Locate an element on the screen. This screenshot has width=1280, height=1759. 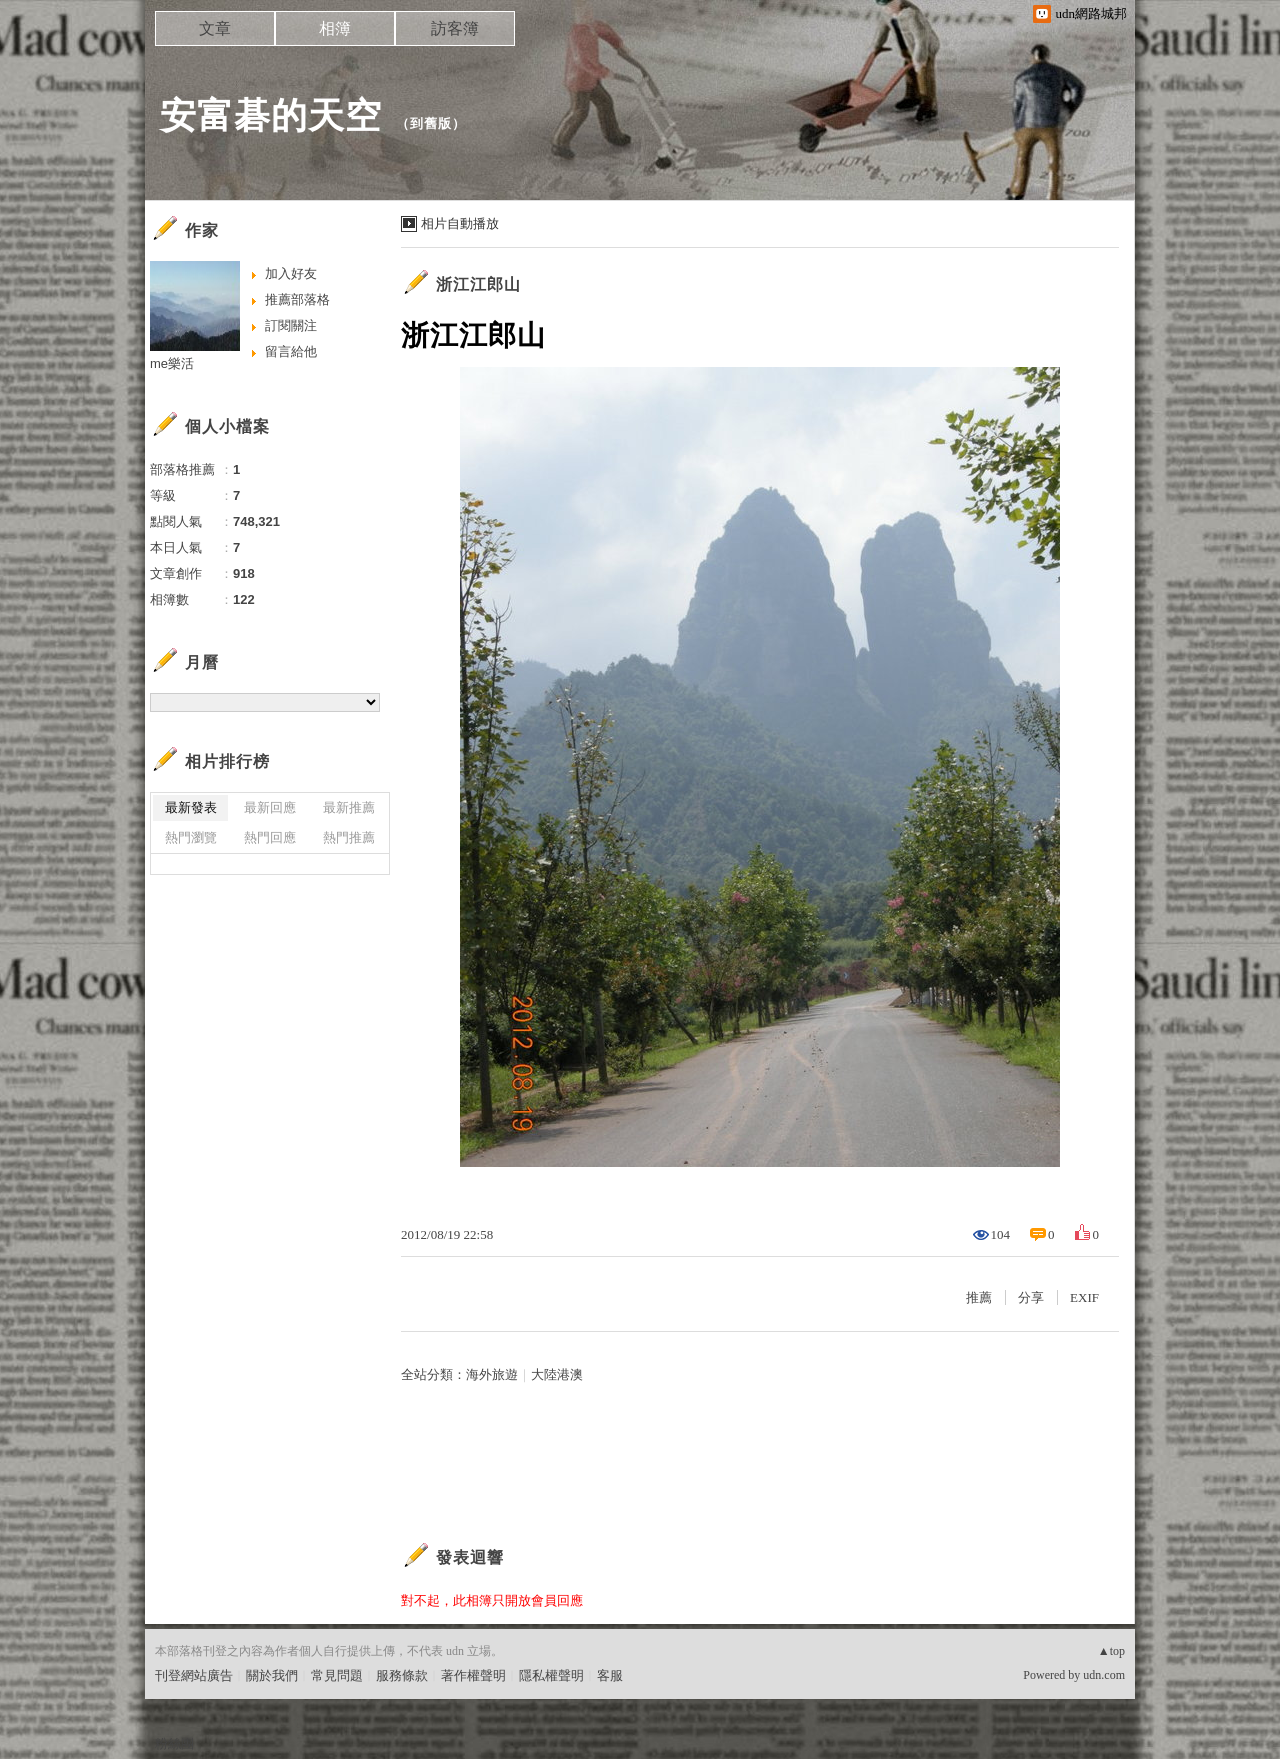
熱門回應 is located at coordinates (270, 837).